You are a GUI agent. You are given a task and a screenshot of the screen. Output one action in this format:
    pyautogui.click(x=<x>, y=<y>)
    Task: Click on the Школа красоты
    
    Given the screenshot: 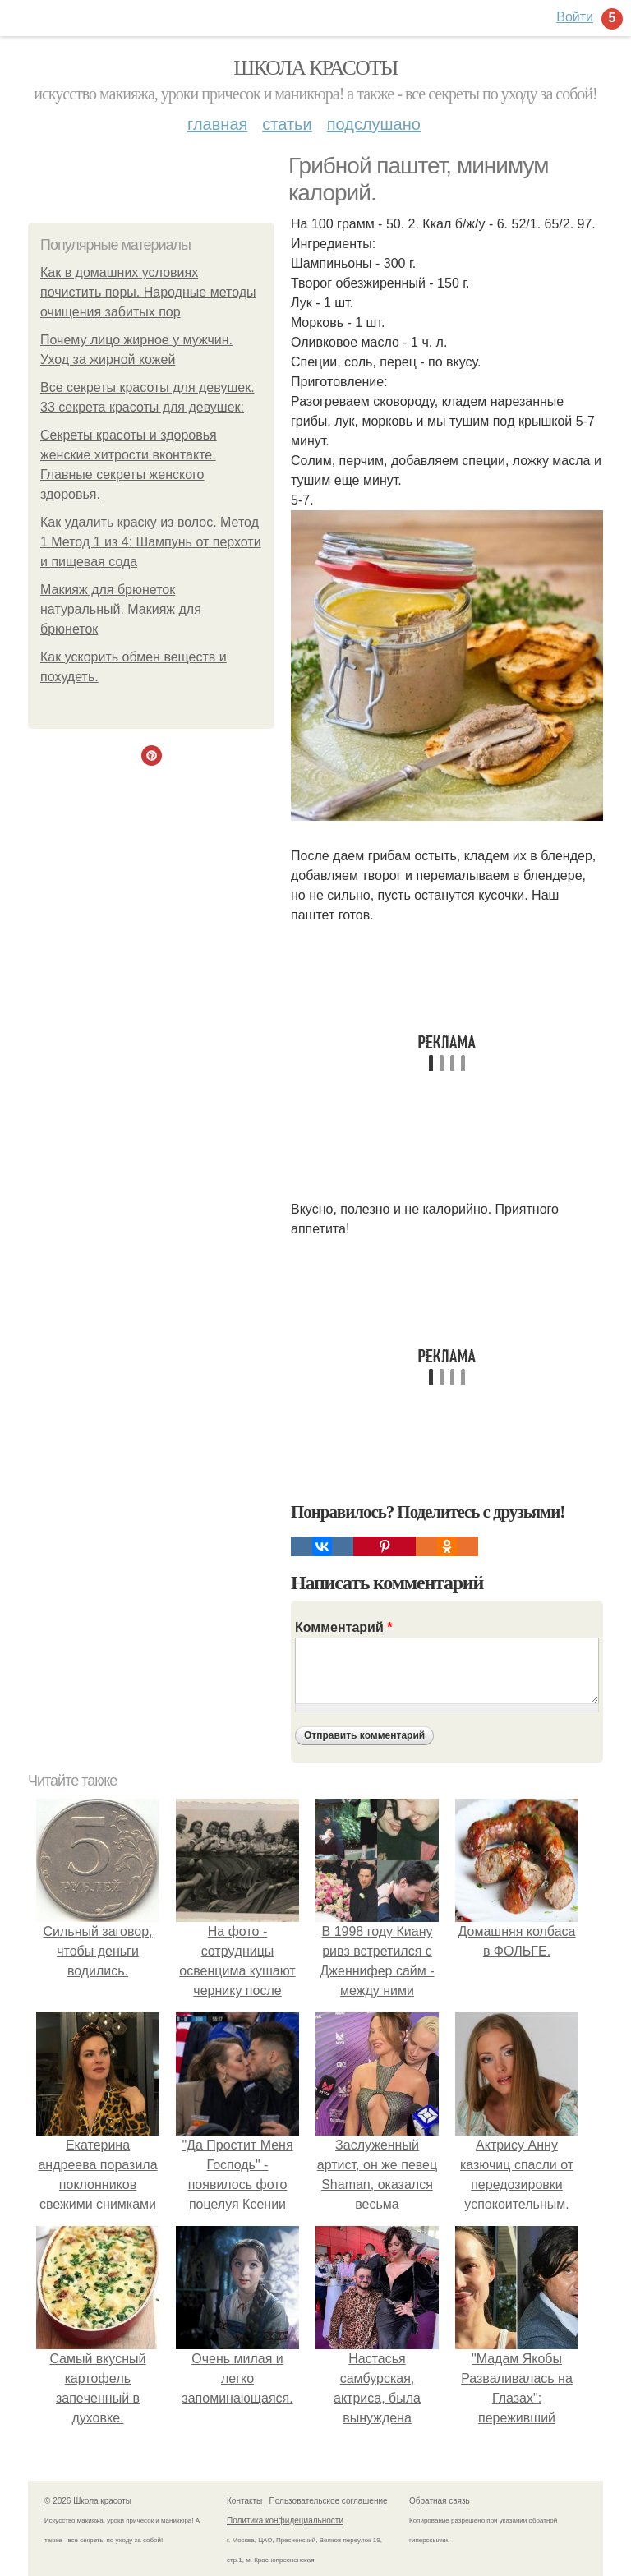 What is the action you would take?
    pyautogui.click(x=315, y=68)
    